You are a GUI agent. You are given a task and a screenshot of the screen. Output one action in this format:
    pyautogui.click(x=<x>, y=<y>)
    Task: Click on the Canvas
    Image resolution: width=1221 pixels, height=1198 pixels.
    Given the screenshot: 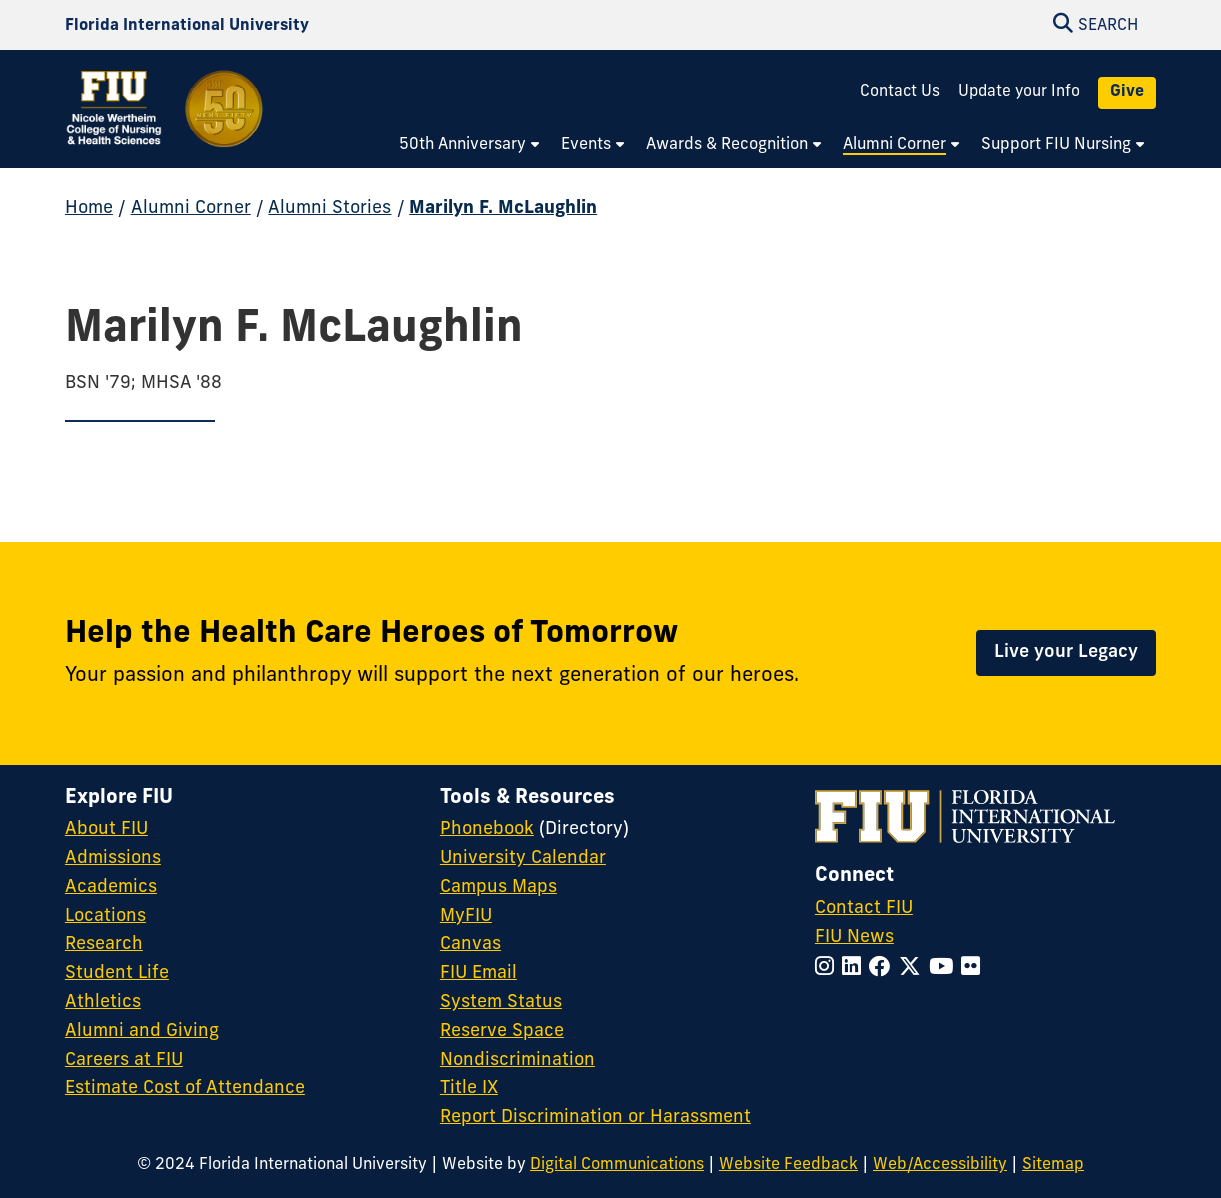 What is the action you would take?
    pyautogui.click(x=470, y=944)
    